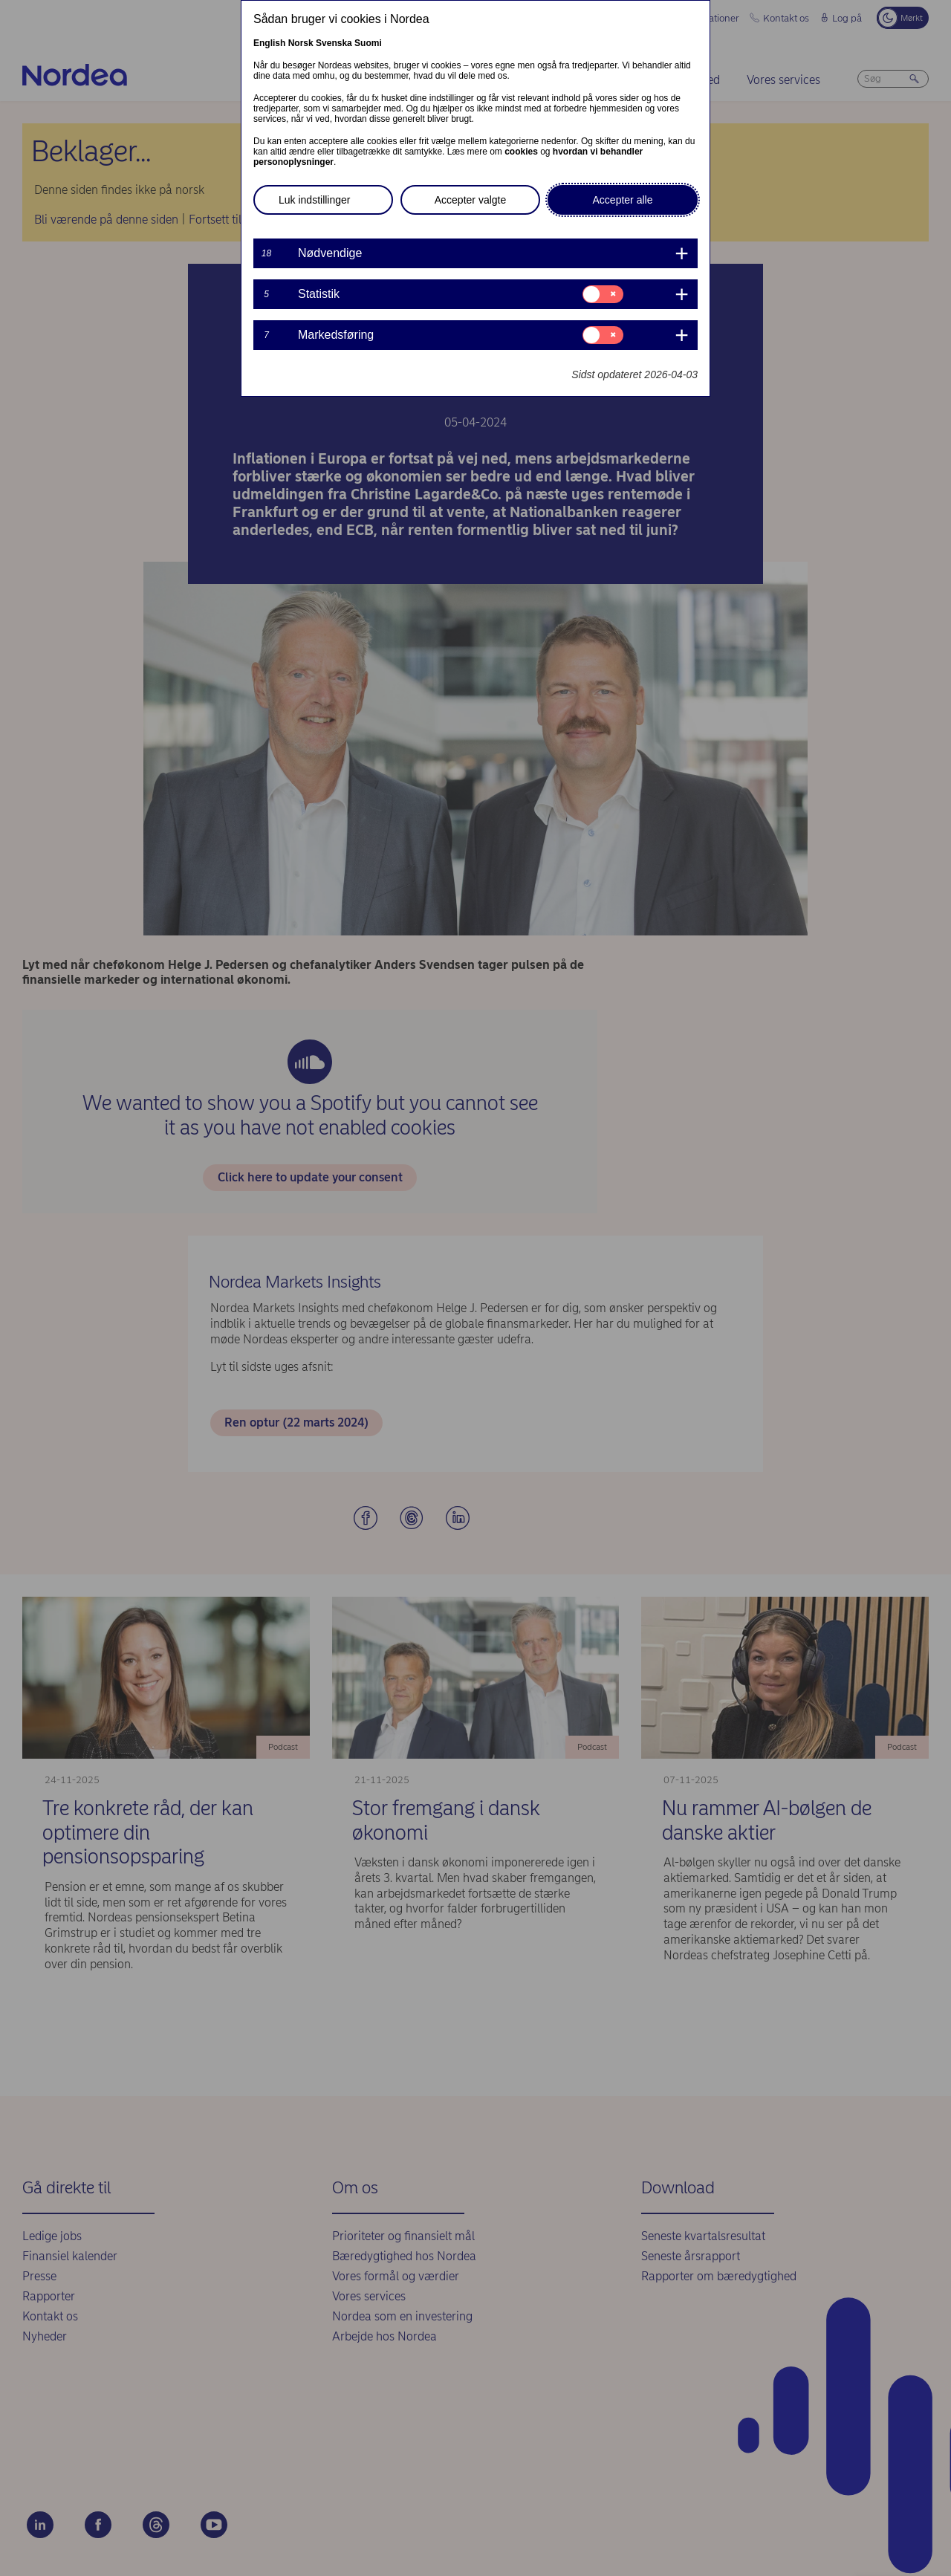  I want to click on Luk indstillinger [button], so click(315, 200).